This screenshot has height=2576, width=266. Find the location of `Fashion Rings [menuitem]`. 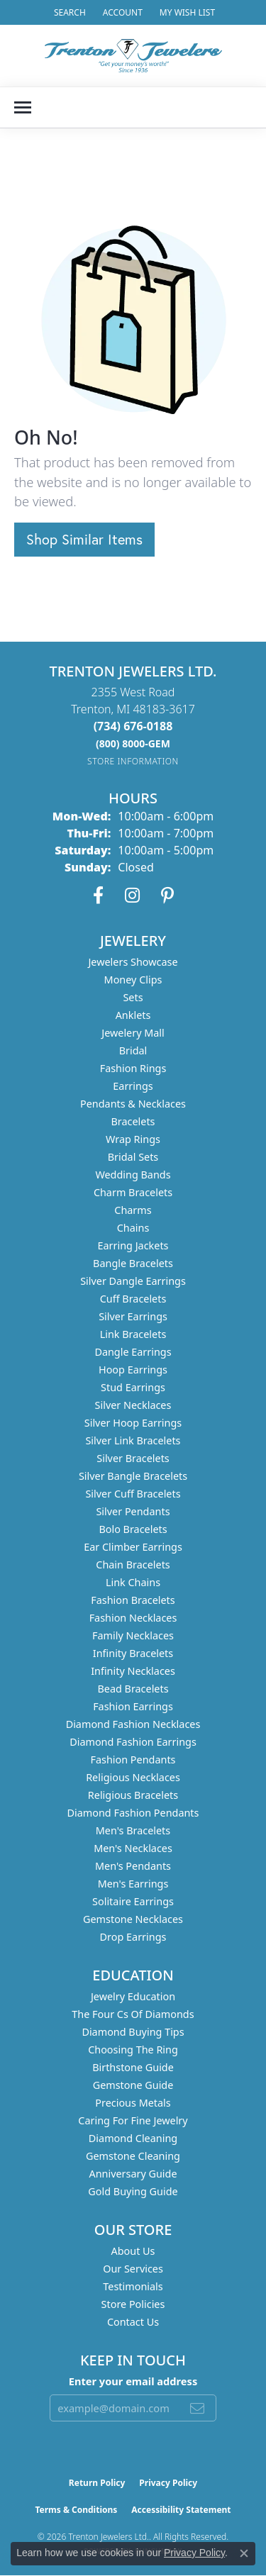

Fashion Rings [menuitem] is located at coordinates (133, 1068).